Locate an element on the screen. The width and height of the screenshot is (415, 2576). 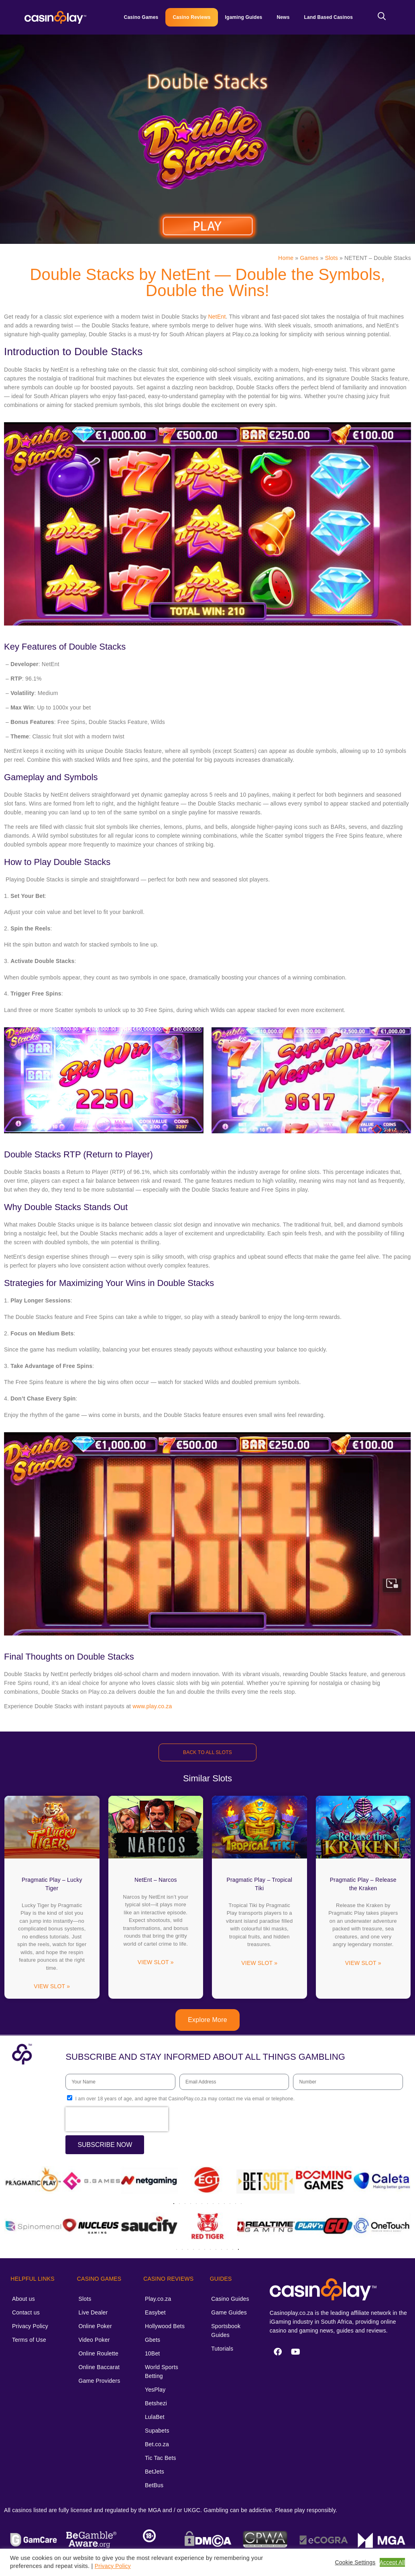
YesPlay is located at coordinates (155, 2389).